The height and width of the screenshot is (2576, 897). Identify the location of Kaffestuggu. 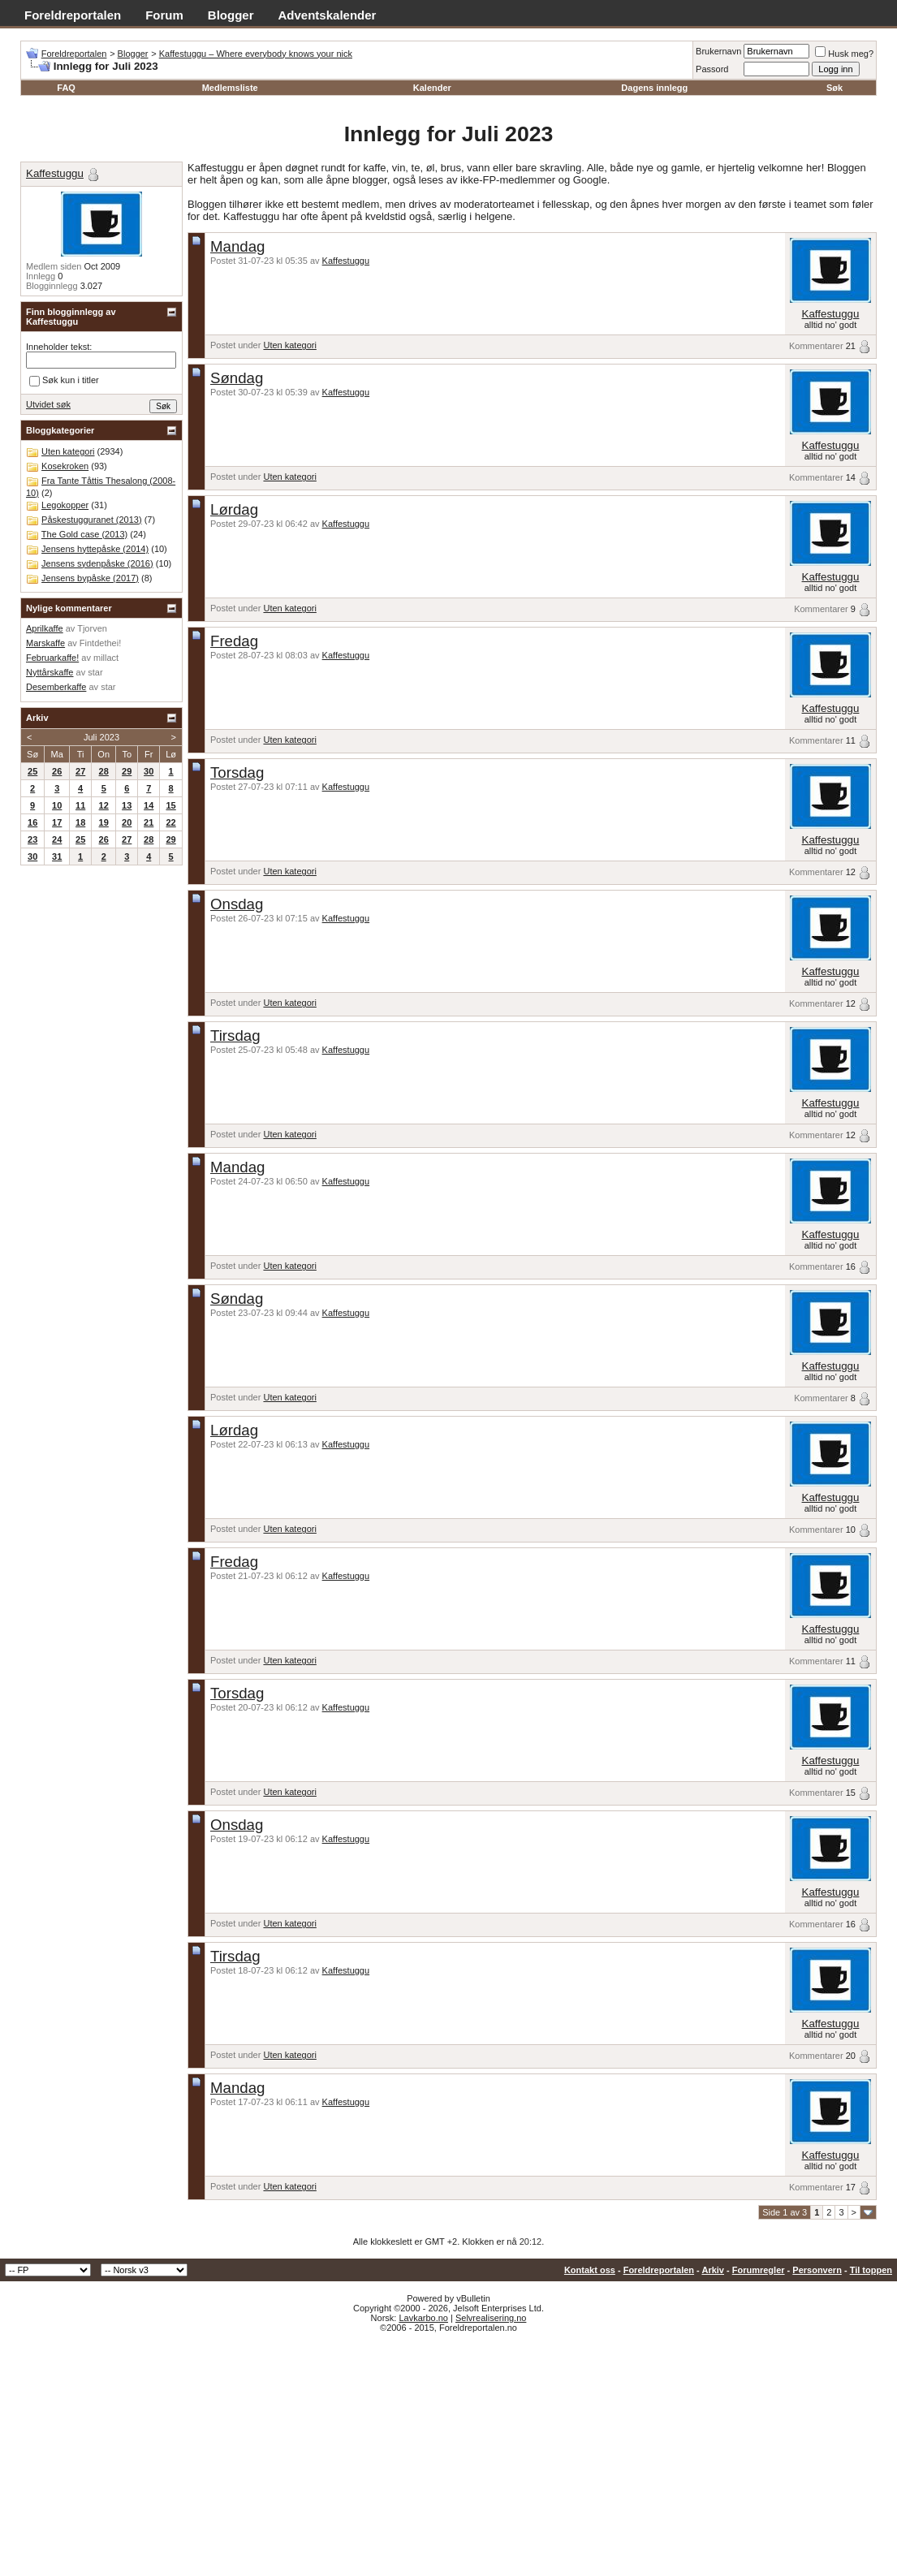
(346, 260).